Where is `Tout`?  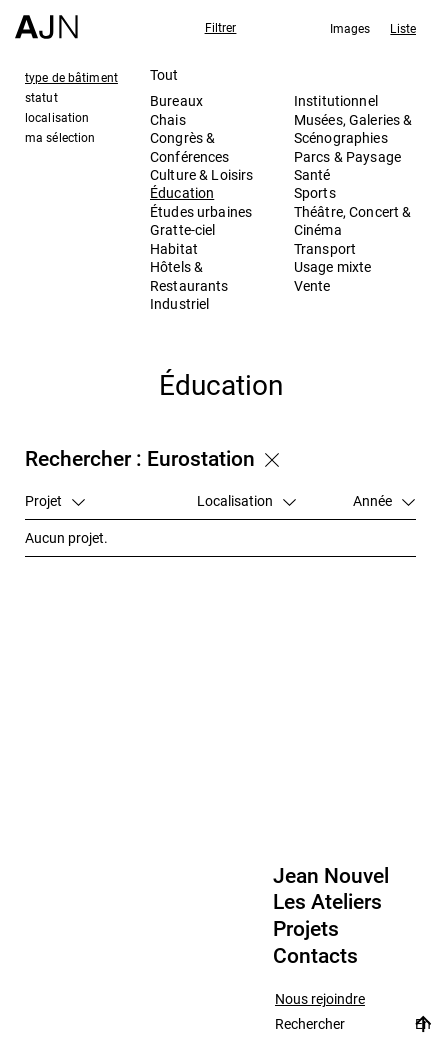 Tout is located at coordinates (164, 74).